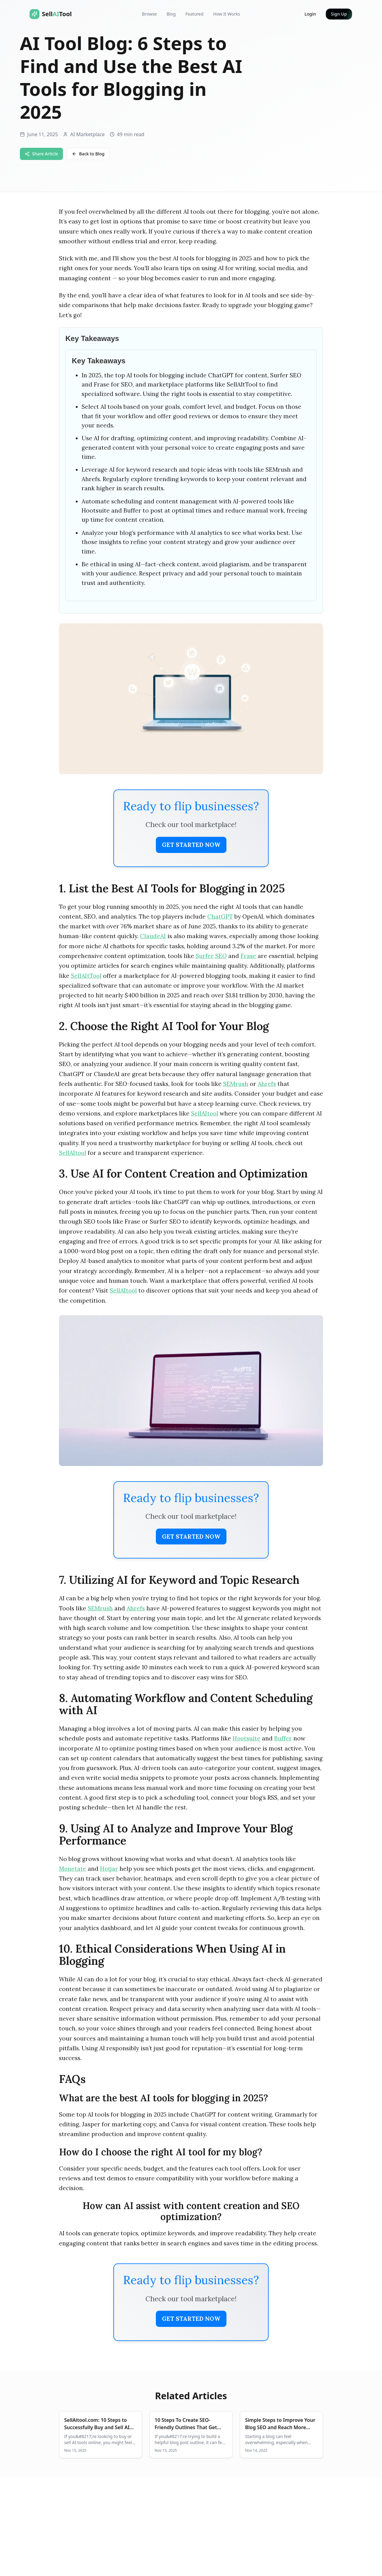 This screenshot has height=2576, width=382. What do you see at coordinates (160, 2151) in the screenshot?
I see `How do I choose the right AI tool for my blog?` at bounding box center [160, 2151].